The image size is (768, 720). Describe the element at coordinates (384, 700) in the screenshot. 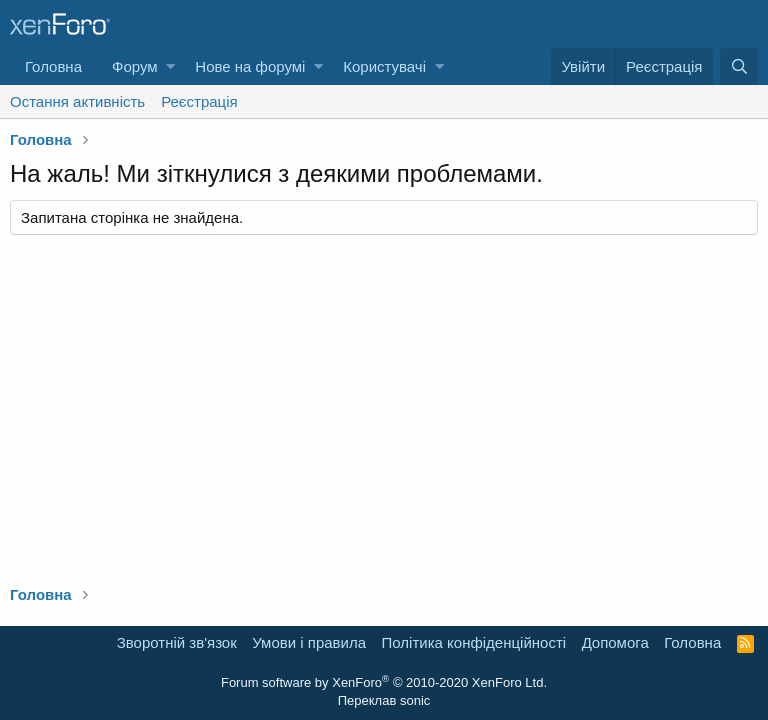

I see `Переклав sonic` at that location.